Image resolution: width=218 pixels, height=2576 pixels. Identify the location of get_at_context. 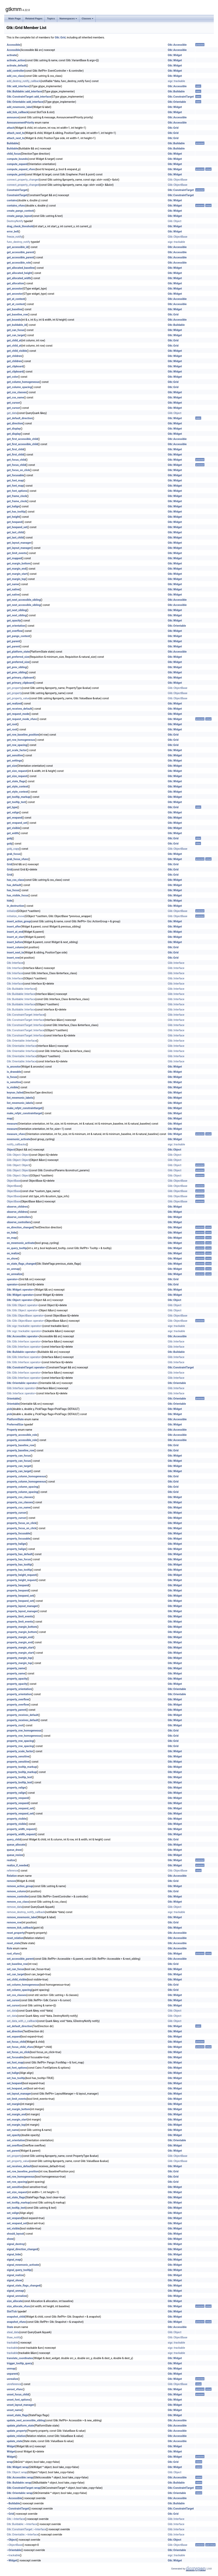
(16, 298).